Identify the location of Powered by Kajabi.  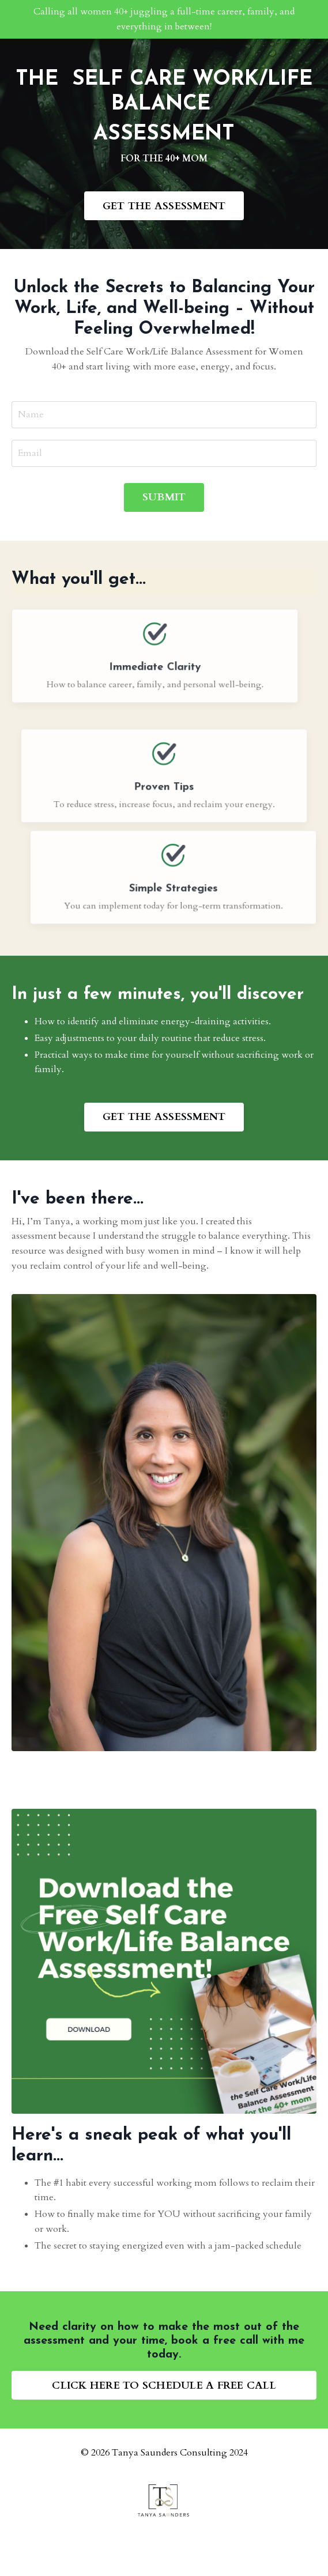
(164, 2546).